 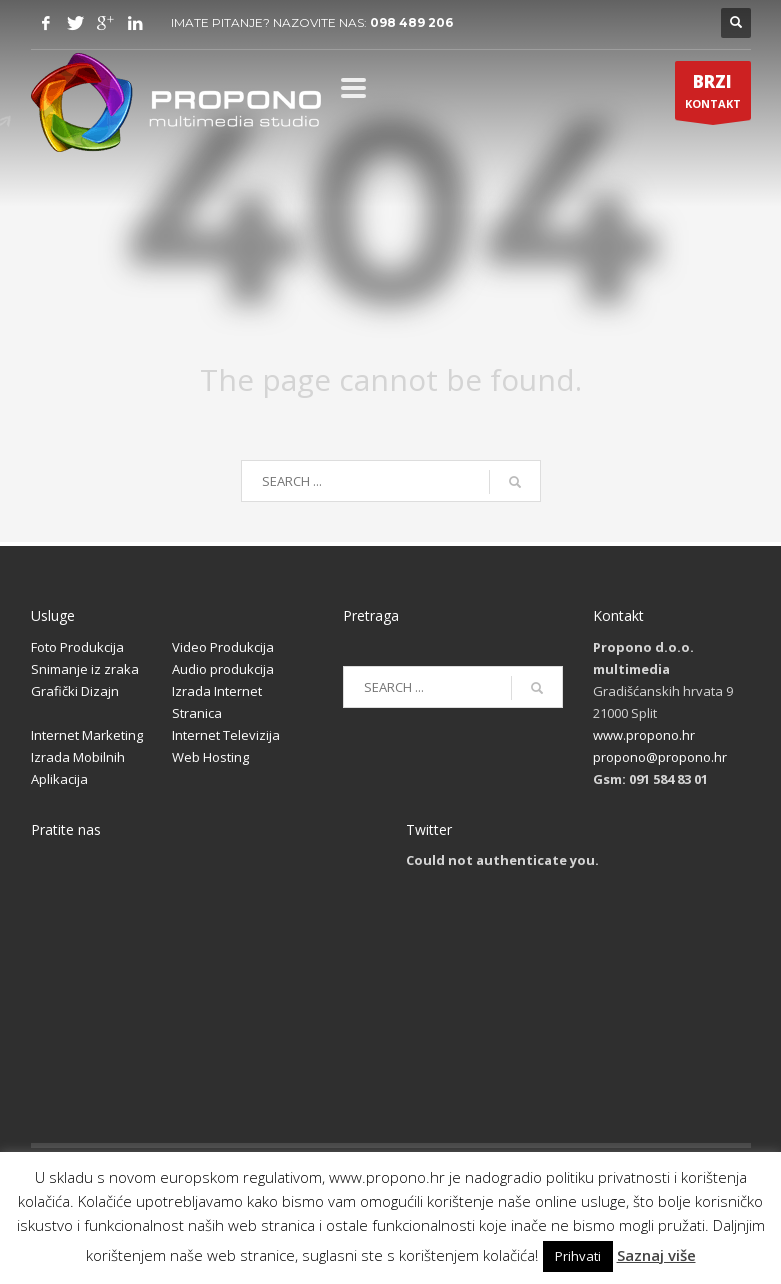 What do you see at coordinates (77, 647) in the screenshot?
I see `Foto Produkcija` at bounding box center [77, 647].